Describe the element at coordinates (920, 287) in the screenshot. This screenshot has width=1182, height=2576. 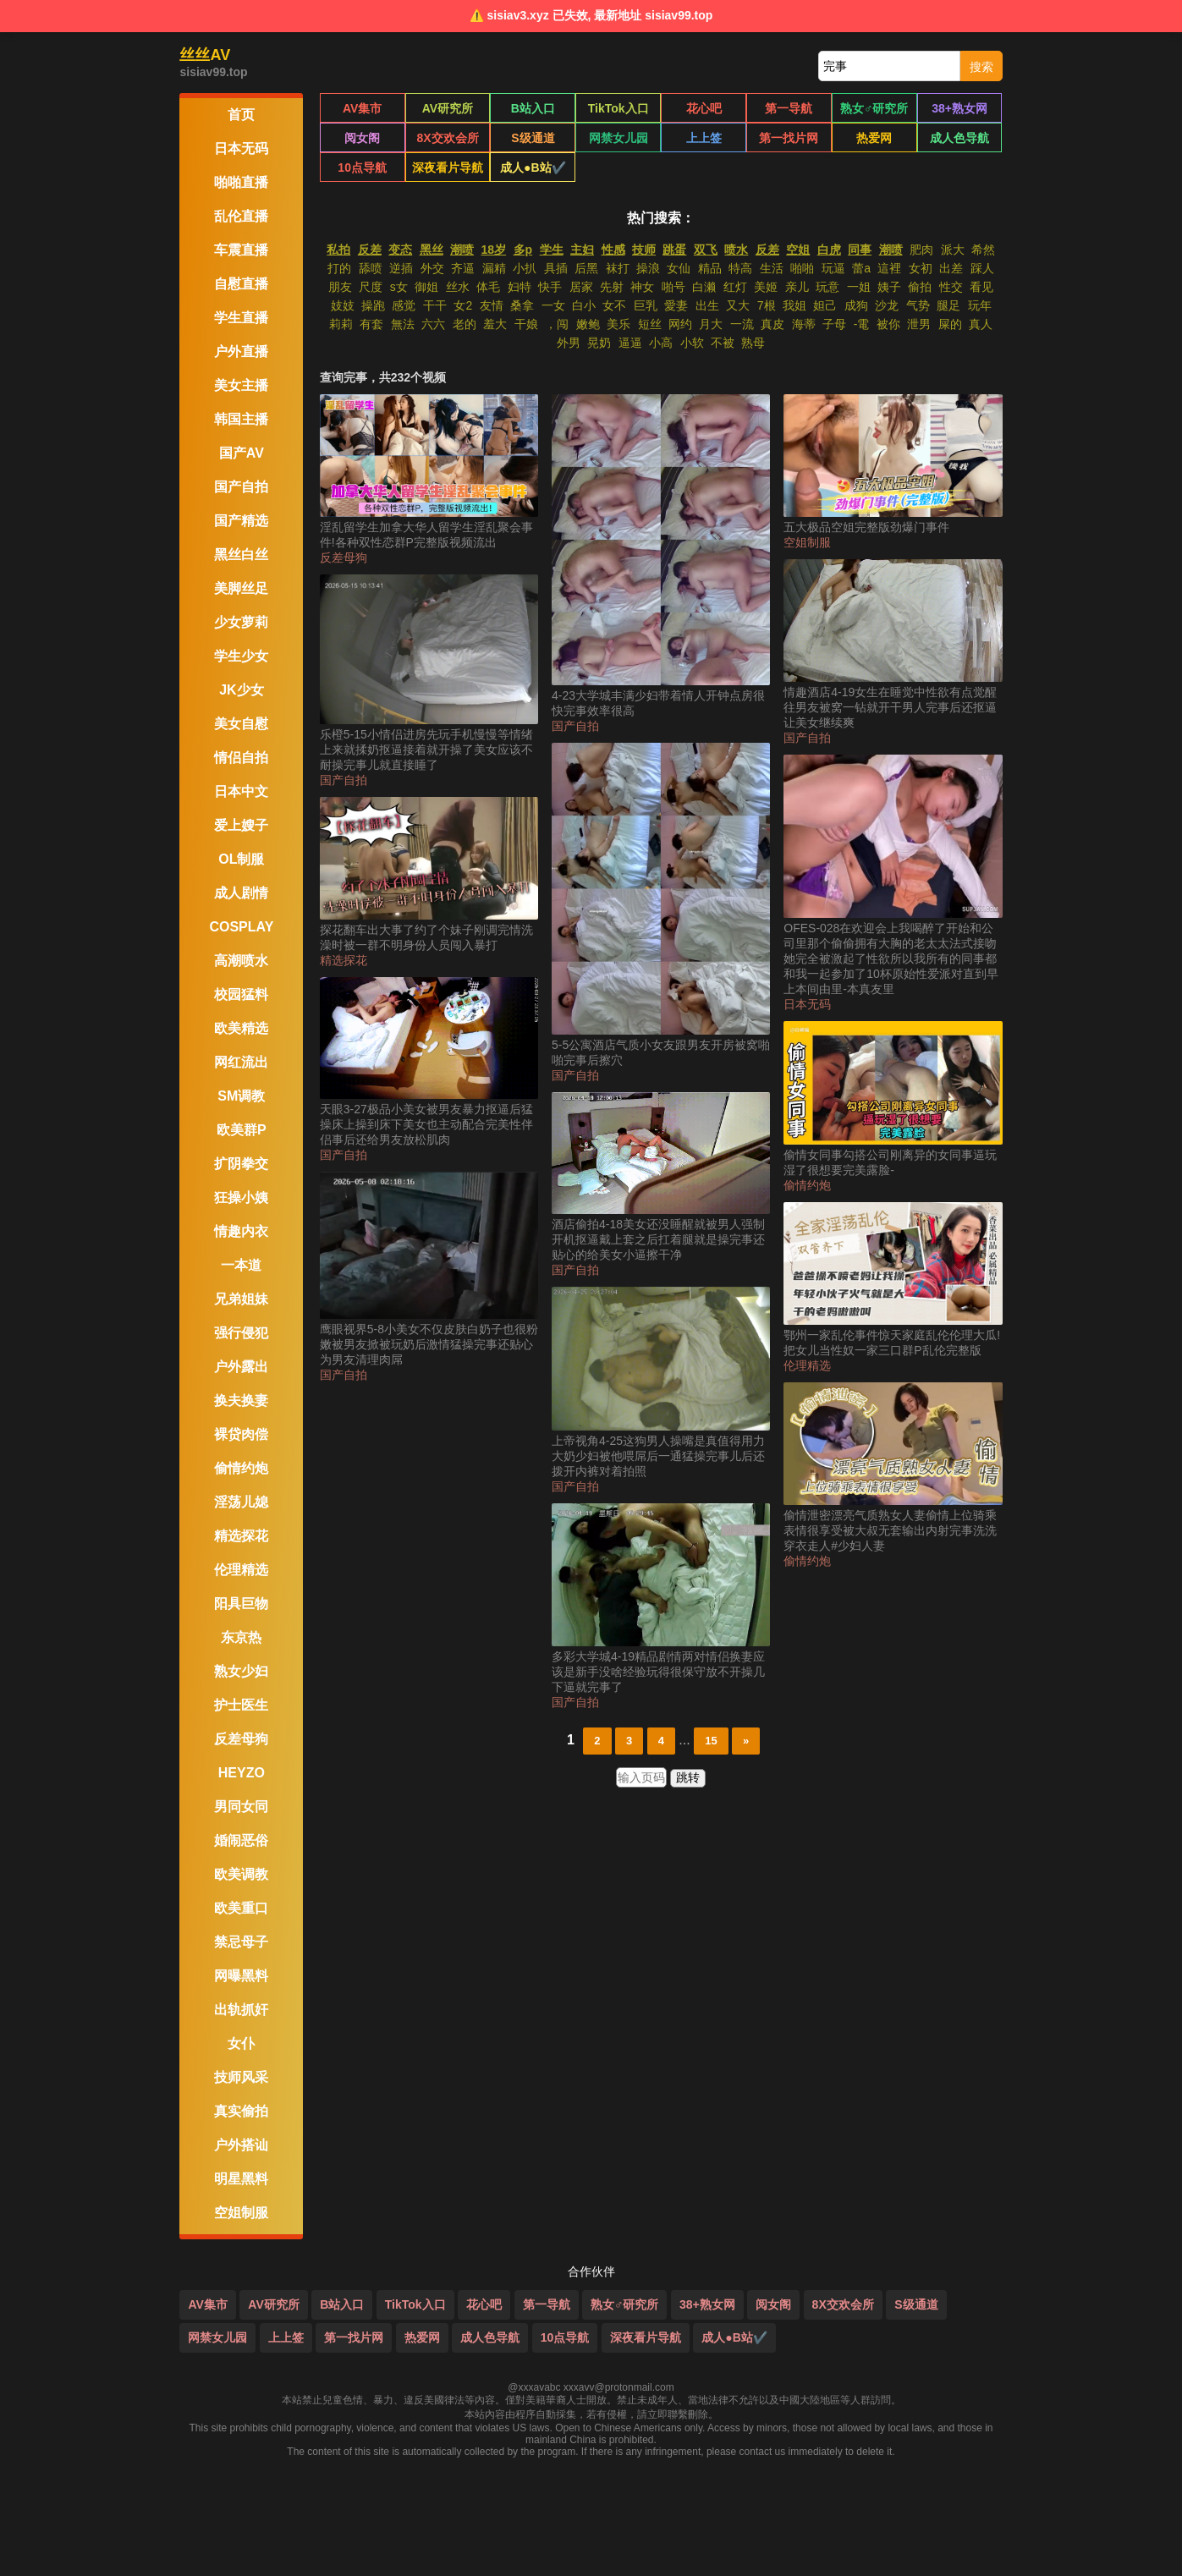
I see `偷拍 [搜索 偷拍 视频]` at that location.